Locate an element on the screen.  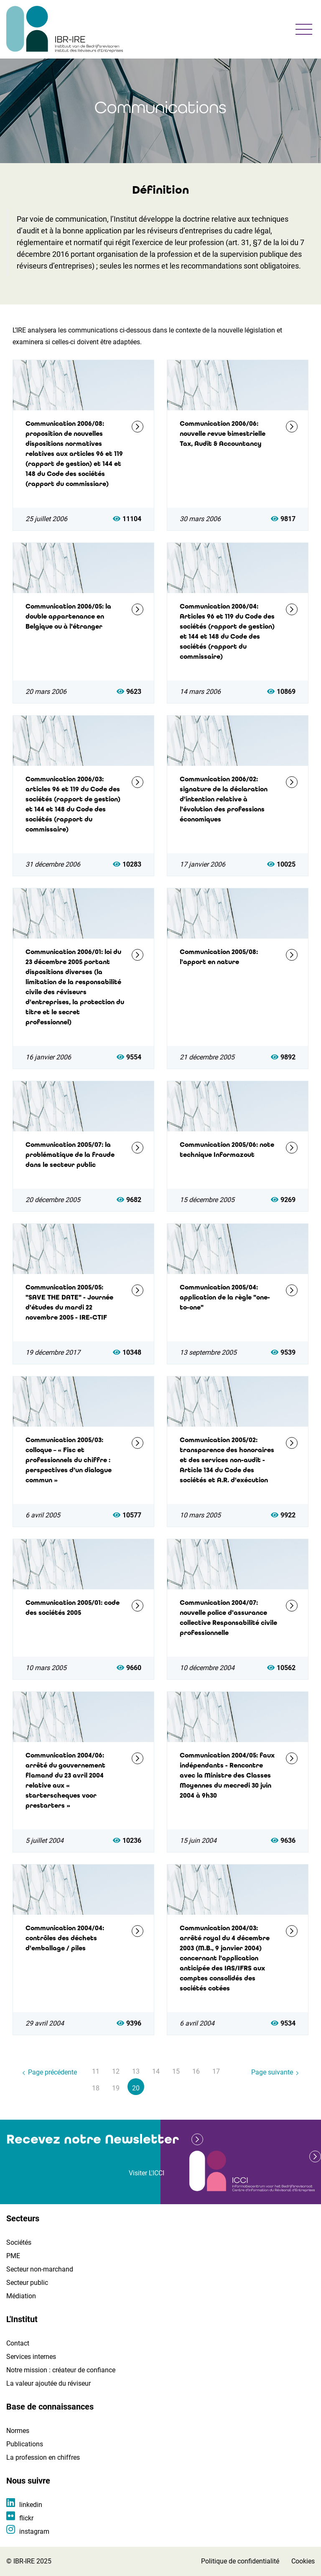
17 is located at coordinates (216, 2071).